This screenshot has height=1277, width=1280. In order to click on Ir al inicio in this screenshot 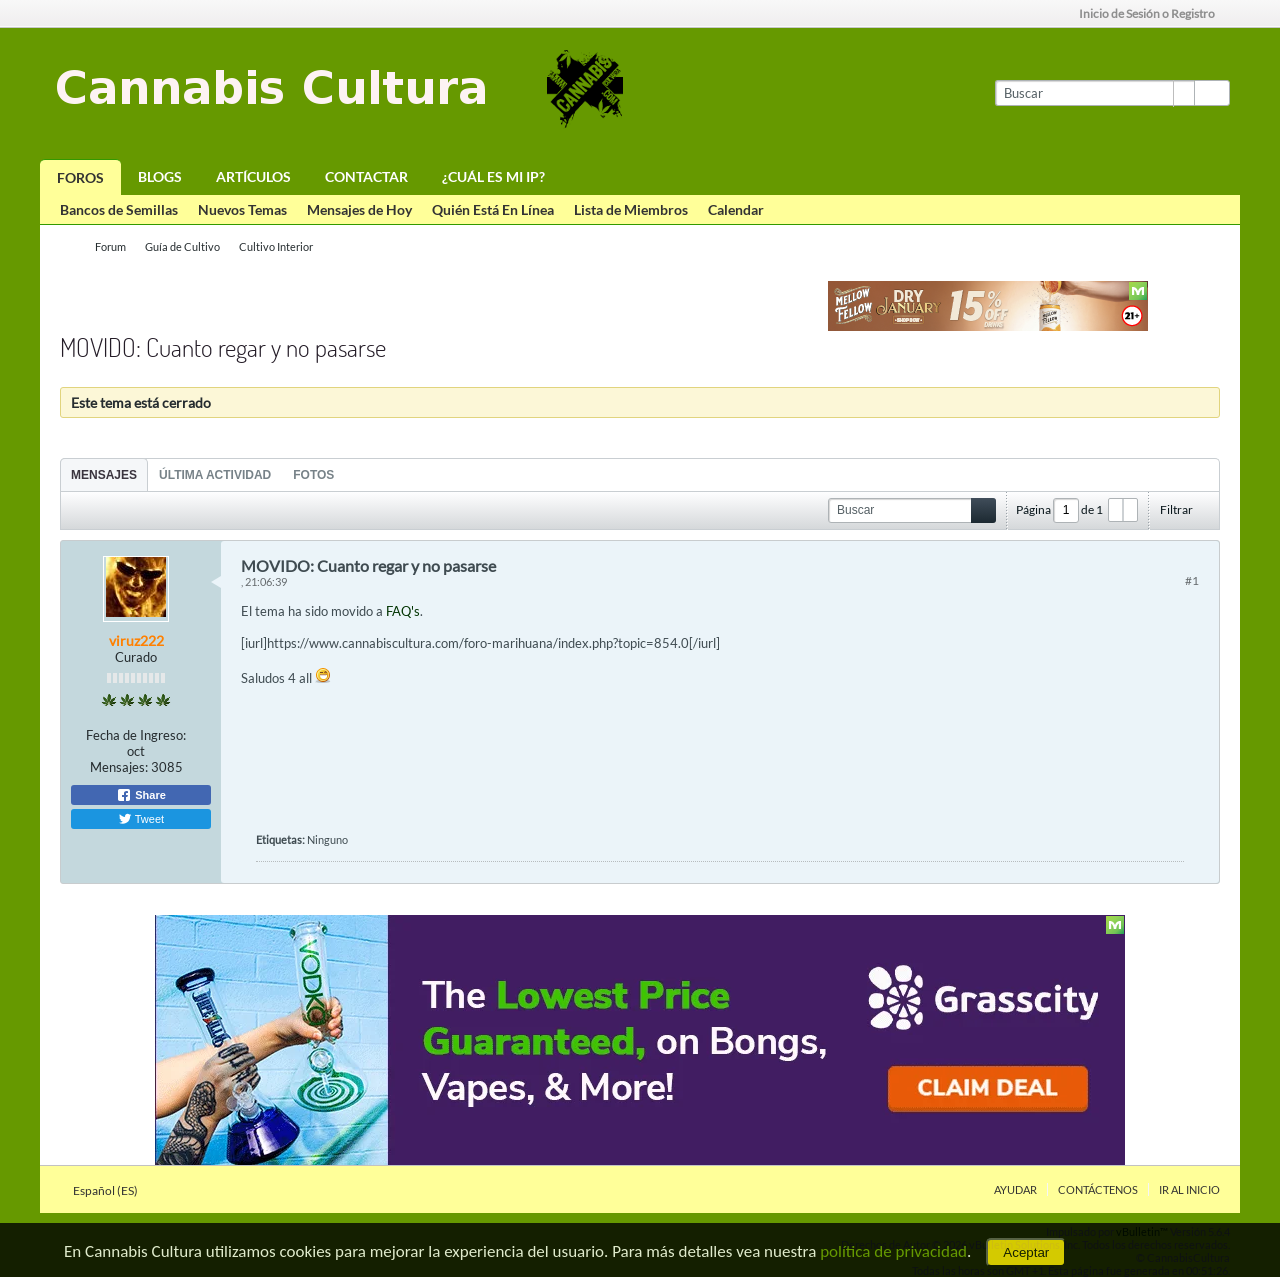, I will do `click(1189, 1189)`.